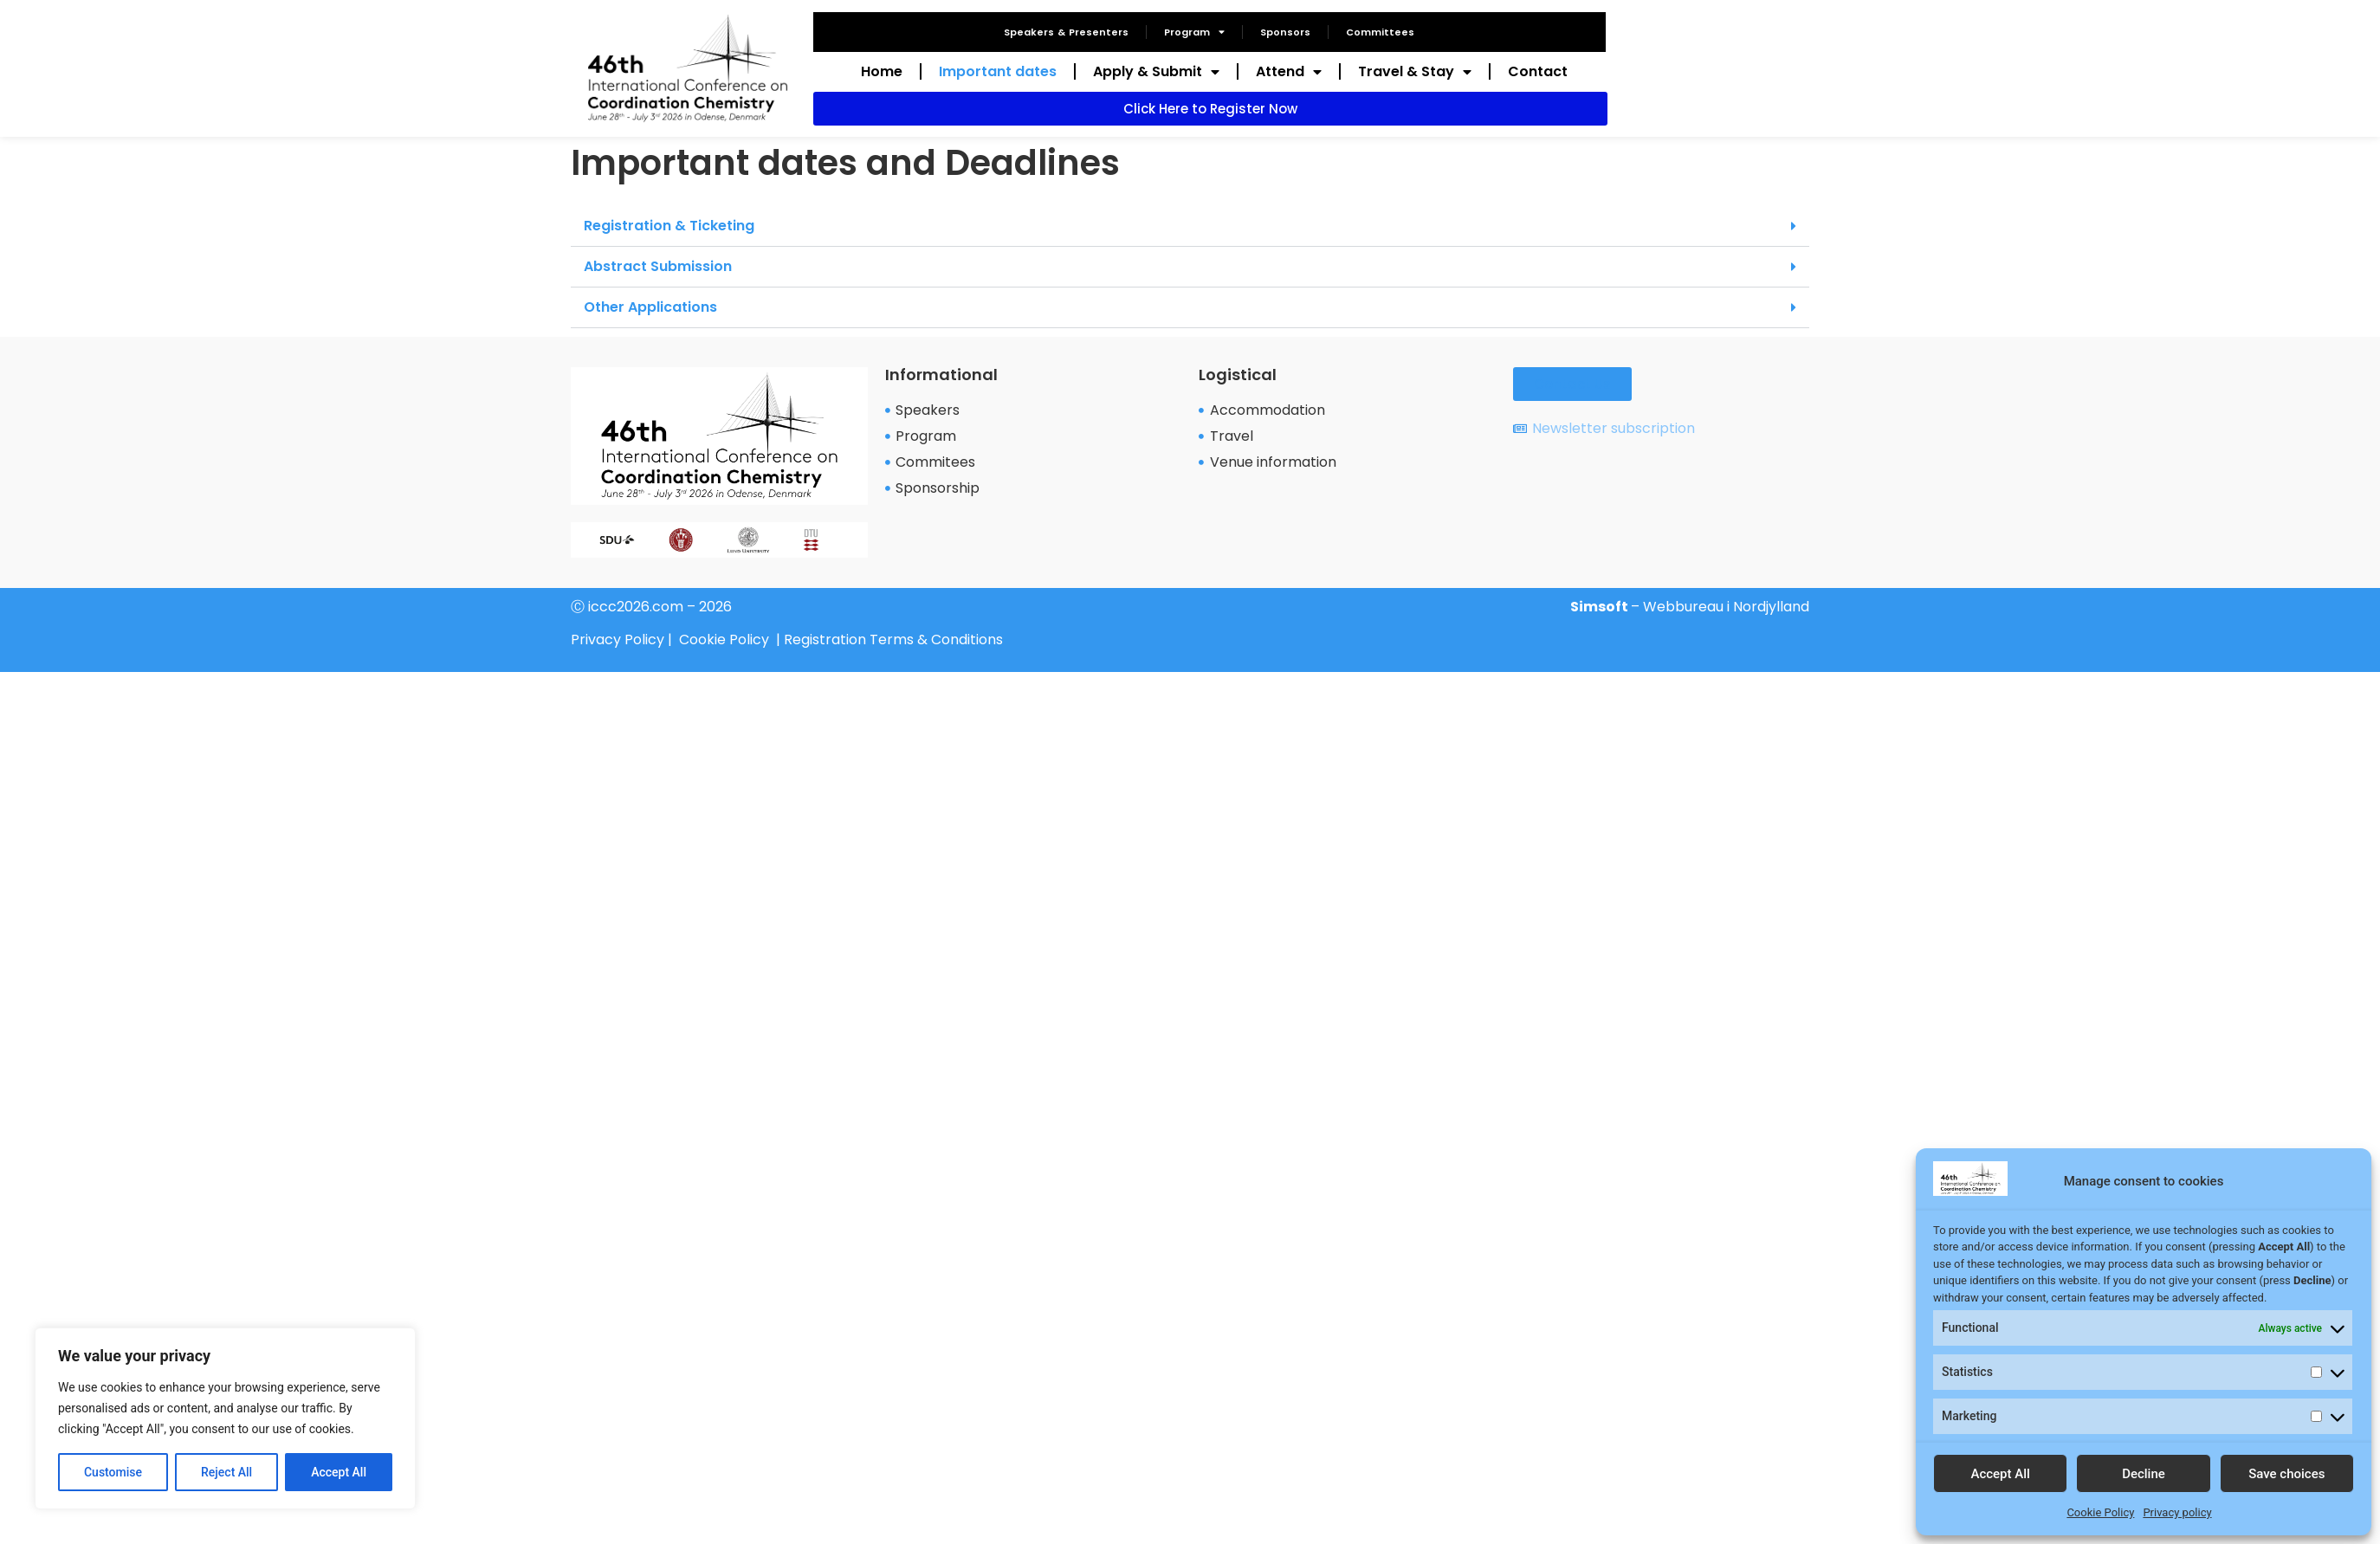 The image size is (2380, 1544). I want to click on Decline, so click(2143, 1474).